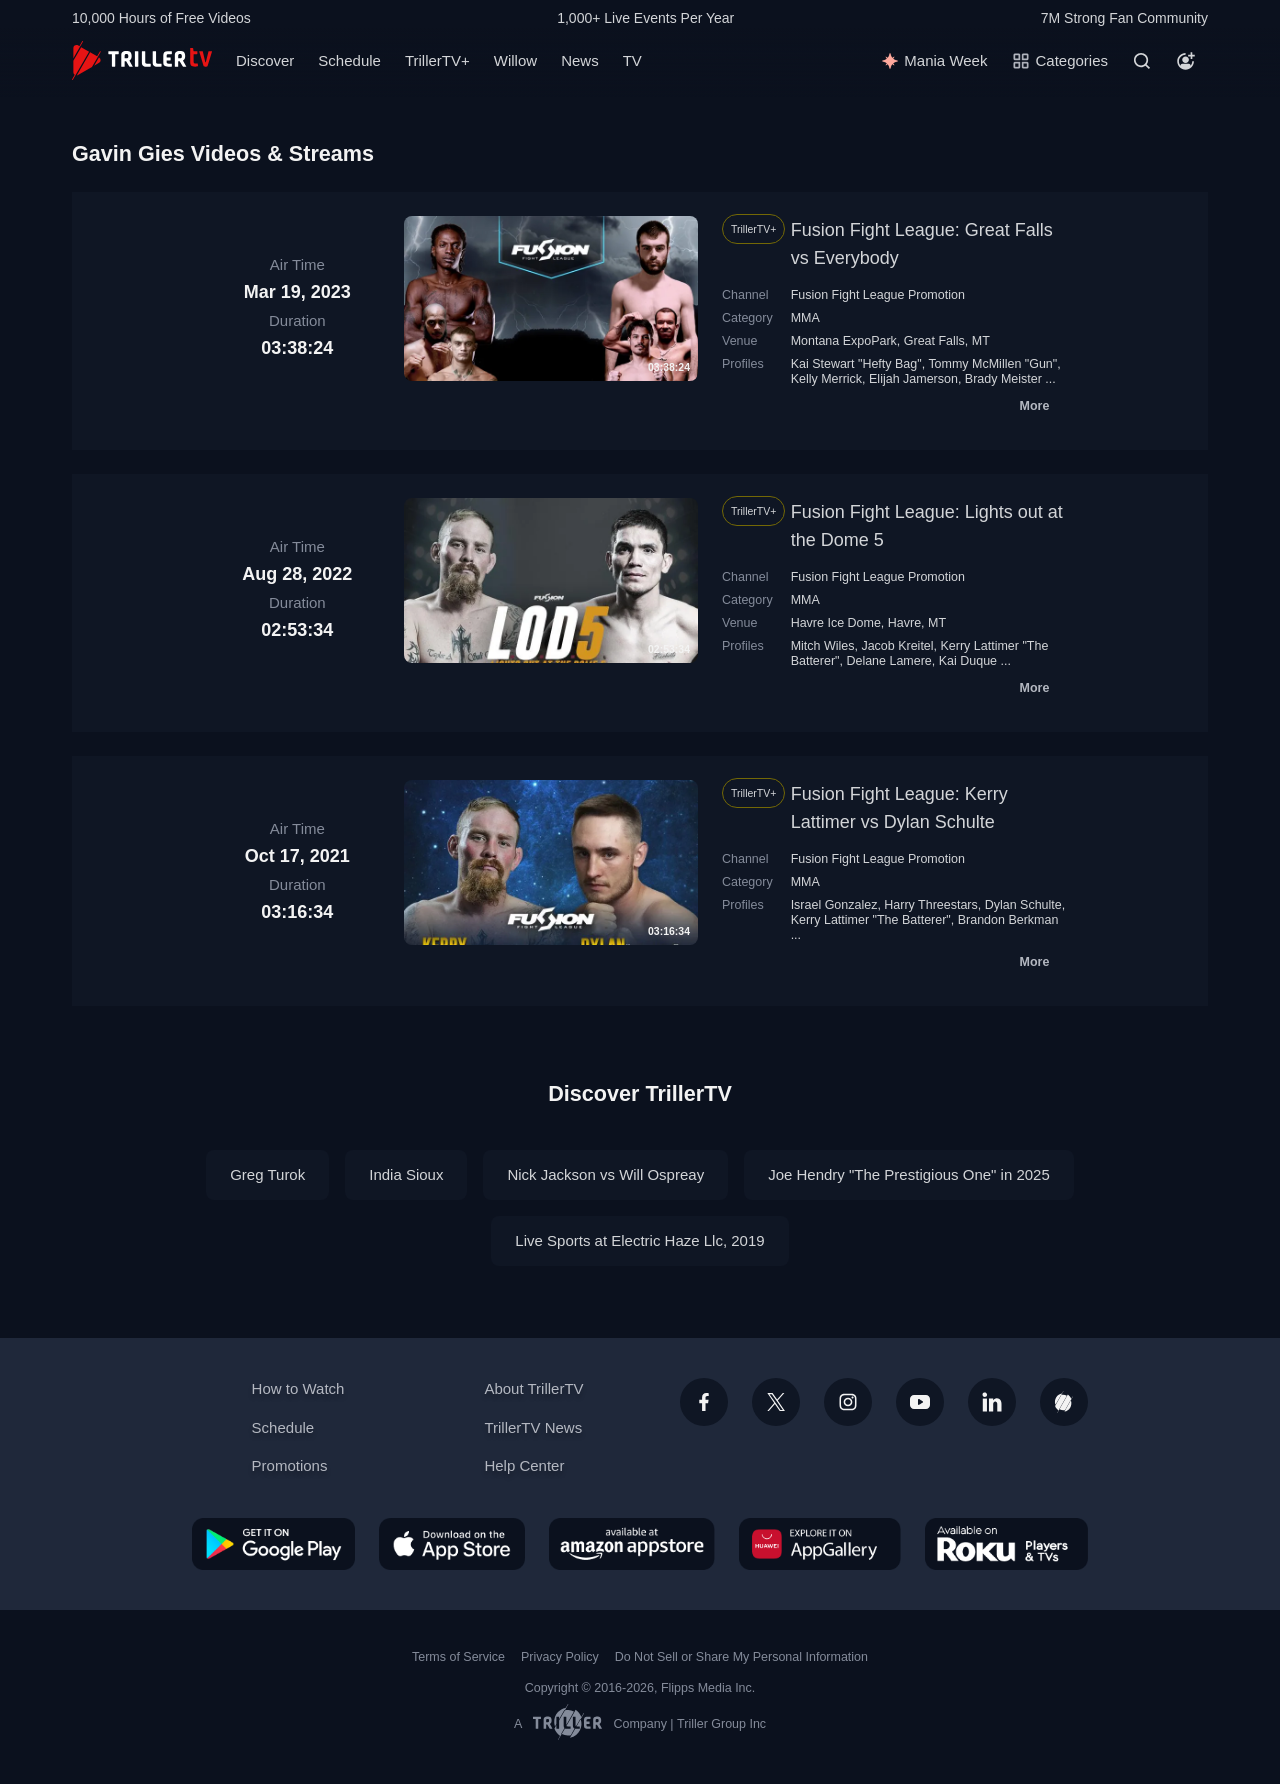  I want to click on Terms of Service, so click(458, 1657).